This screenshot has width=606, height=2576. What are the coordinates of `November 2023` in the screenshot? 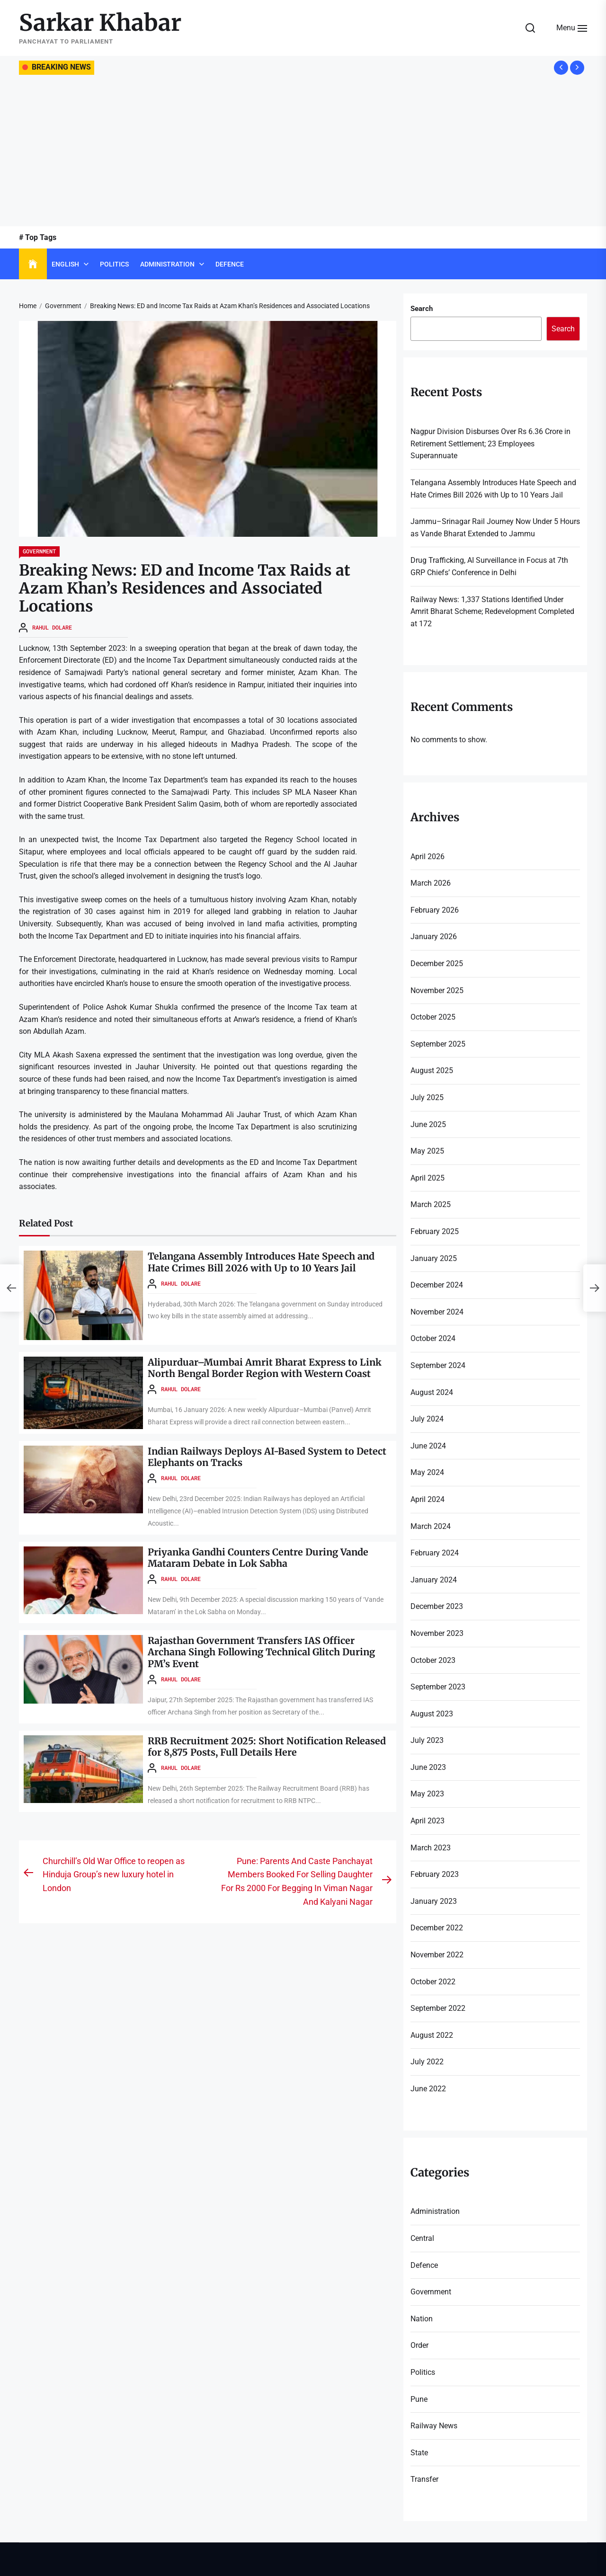 It's located at (436, 1633).